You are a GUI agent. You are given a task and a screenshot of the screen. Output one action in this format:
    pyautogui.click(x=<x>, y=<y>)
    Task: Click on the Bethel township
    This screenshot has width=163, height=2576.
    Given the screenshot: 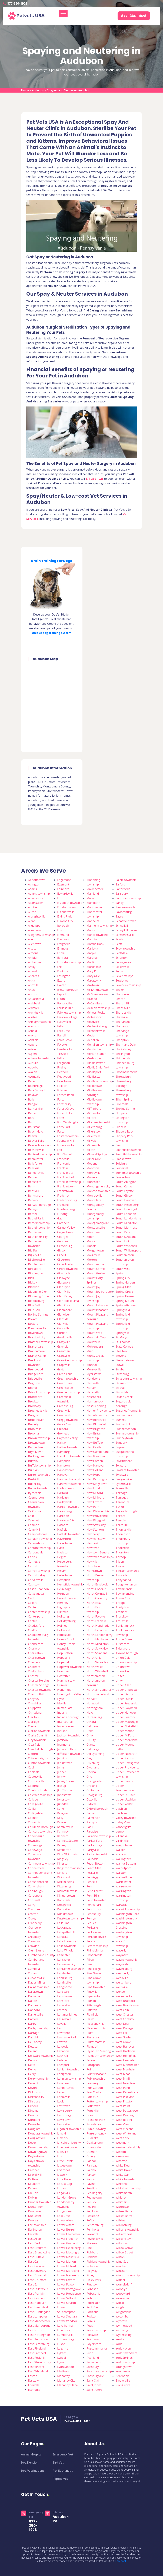 What is the action you would take?
    pyautogui.click(x=39, y=1223)
    